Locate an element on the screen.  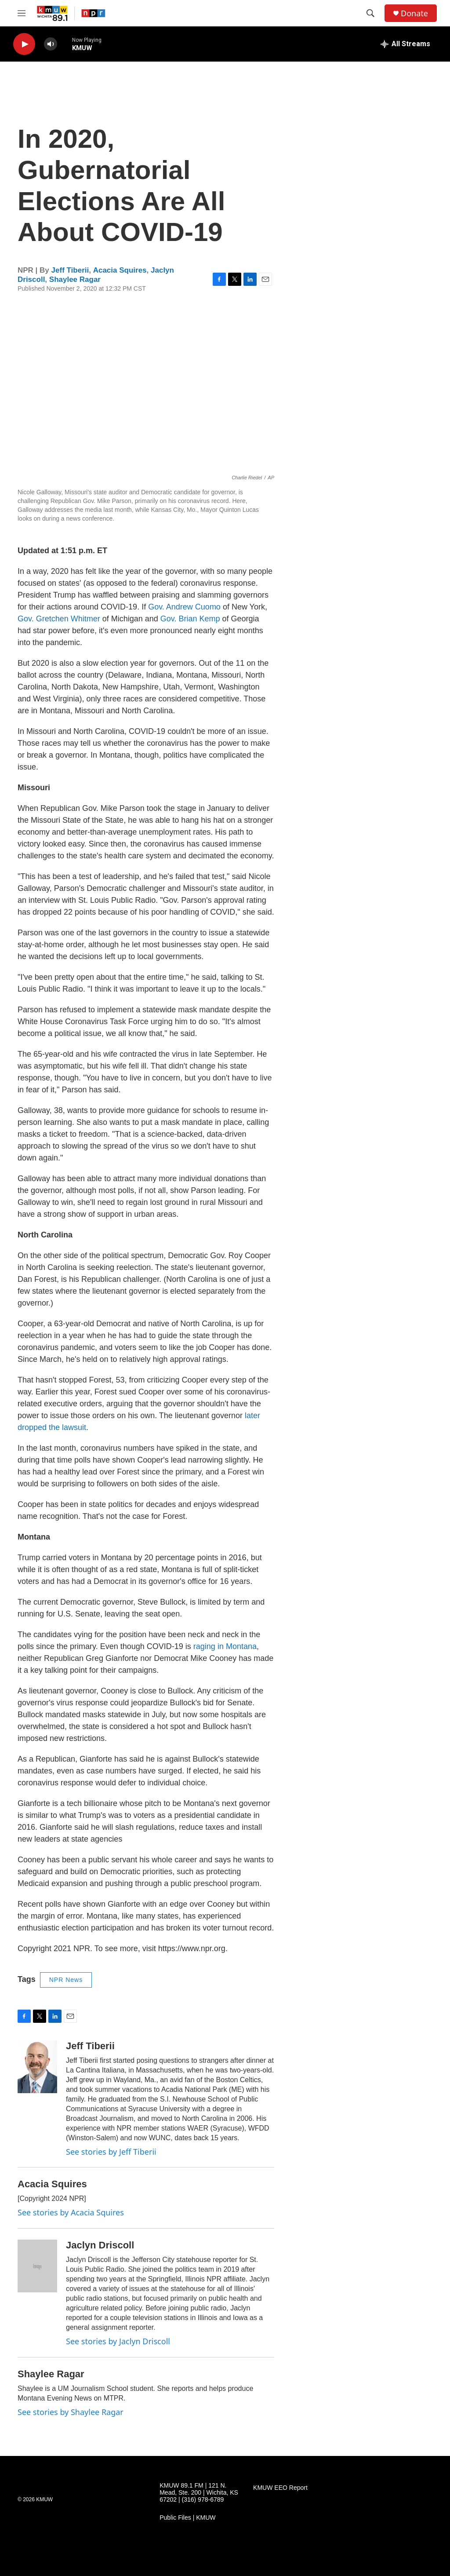
[Jaclyn Driscoll] is located at coordinates (37, 2266).